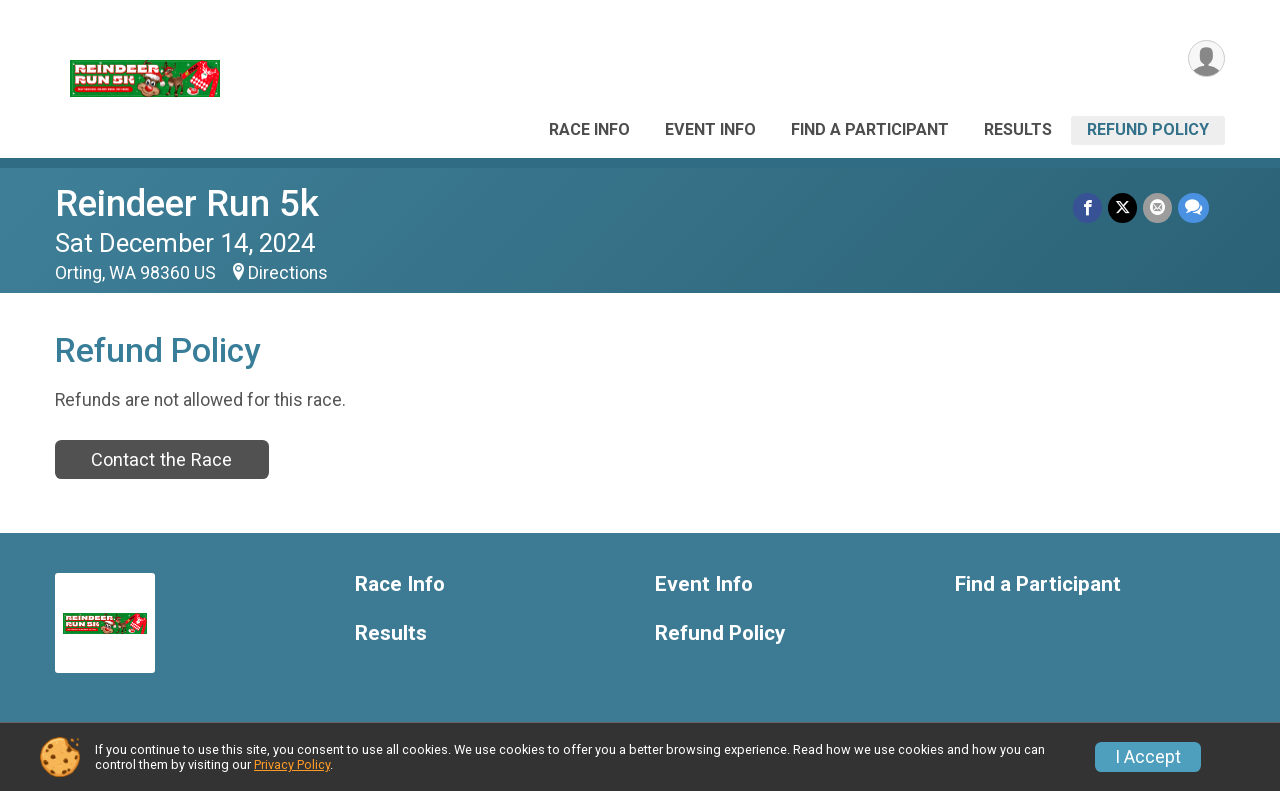 This screenshot has width=1280, height=791. I want to click on [Share on Facebook], so click(1087, 207).